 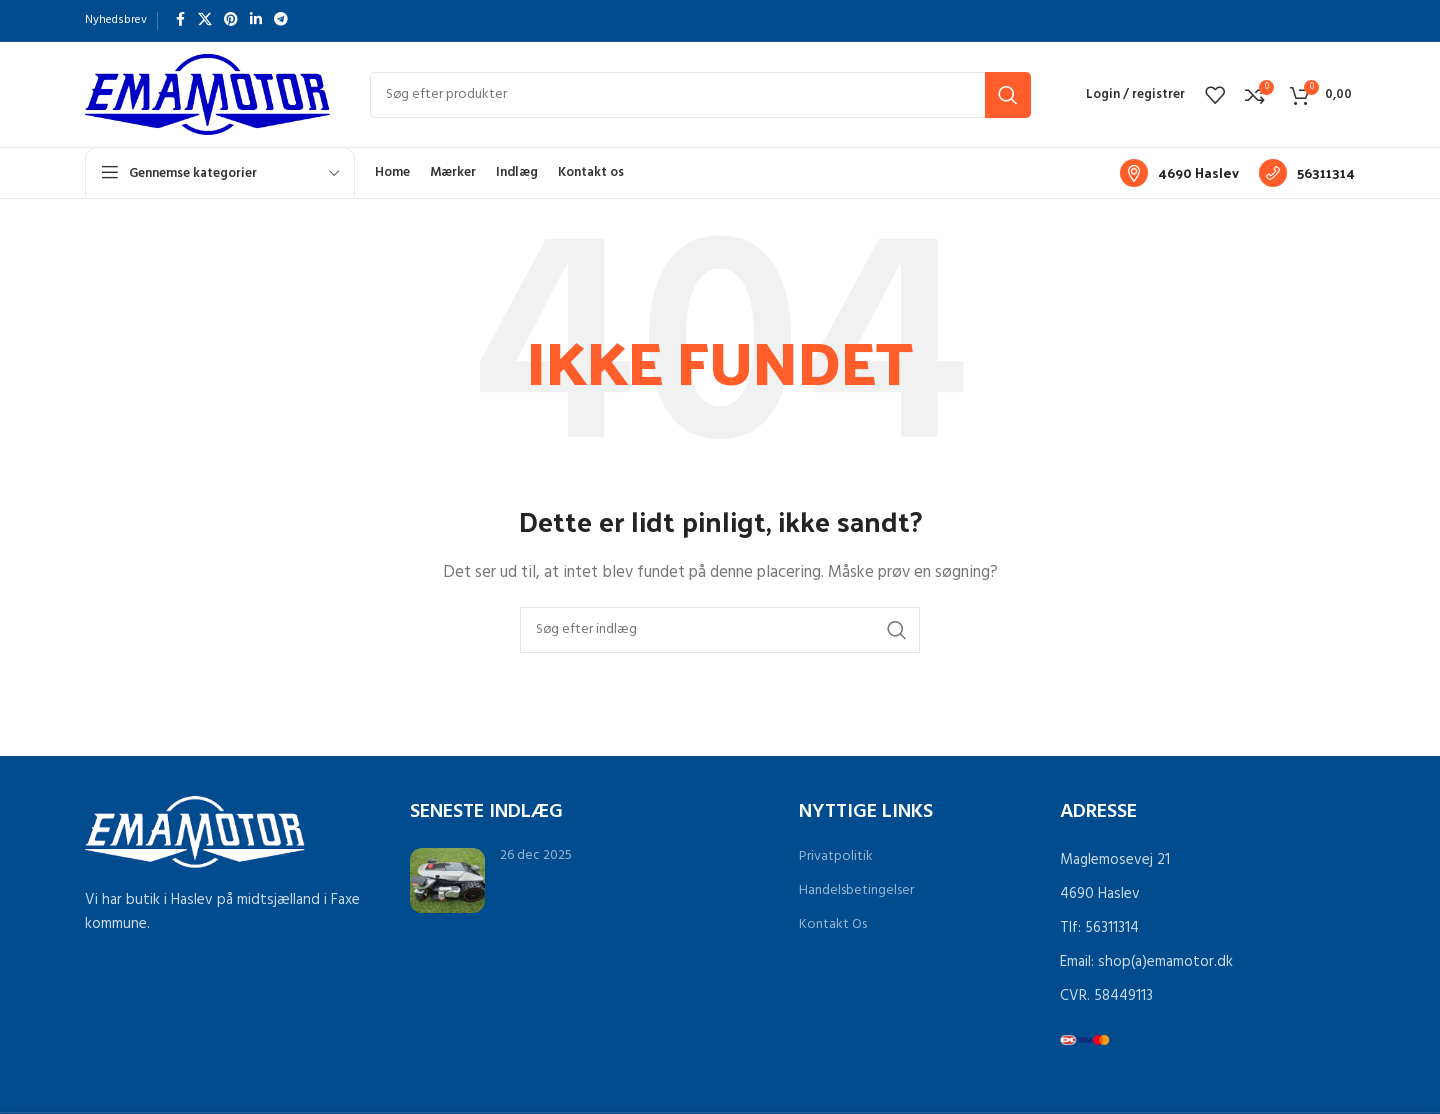 I want to click on [X socialt link], so click(x=205, y=20).